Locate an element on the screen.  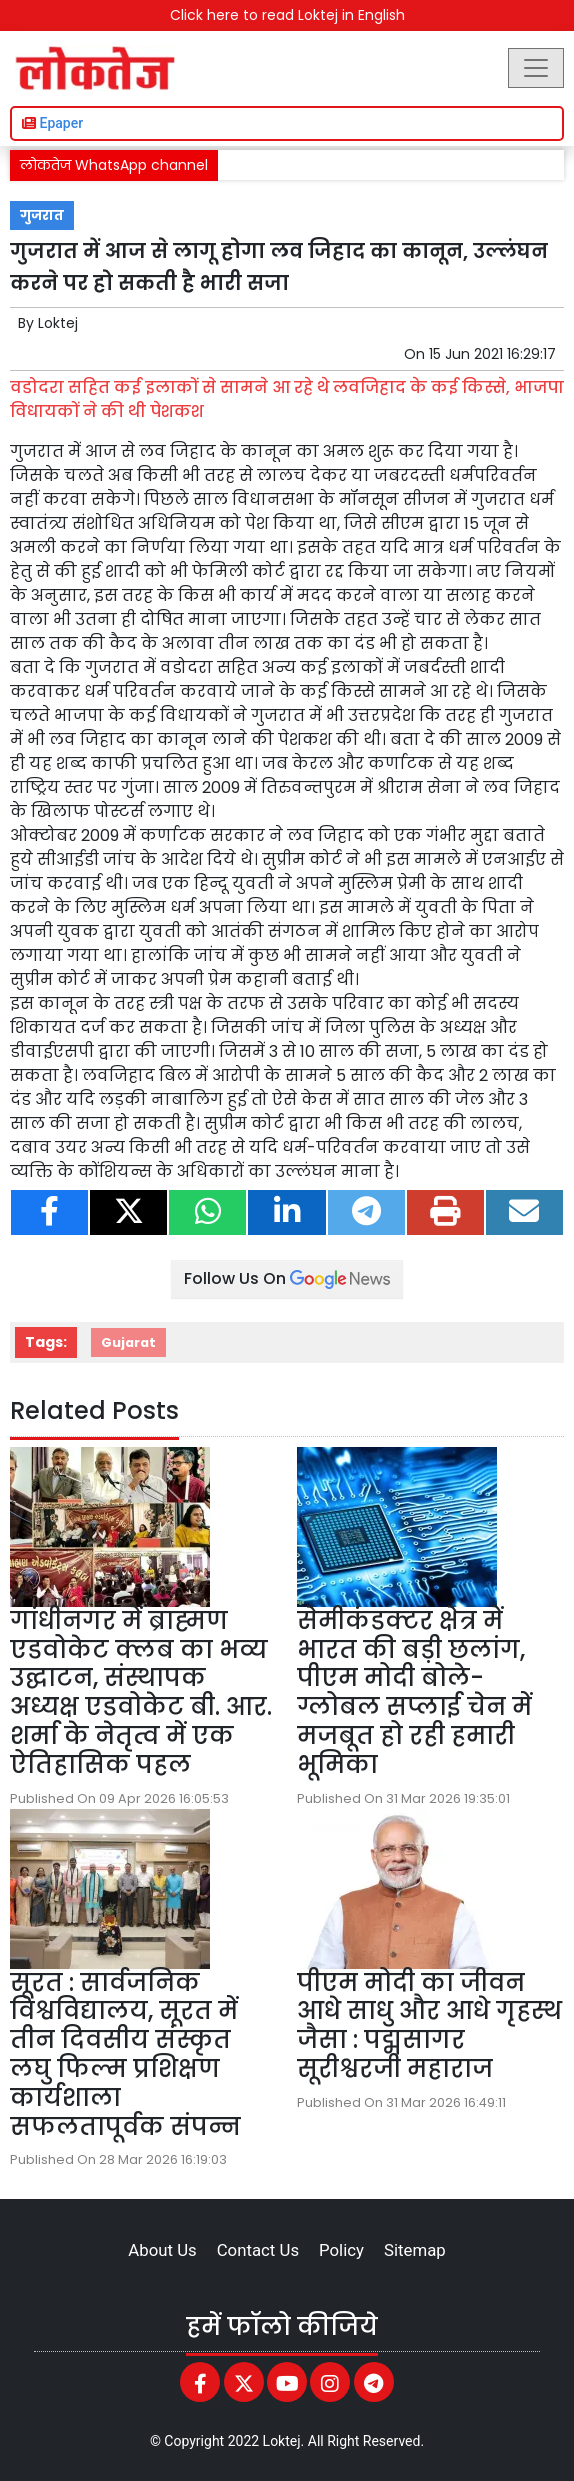
Policy is located at coordinates (341, 2250).